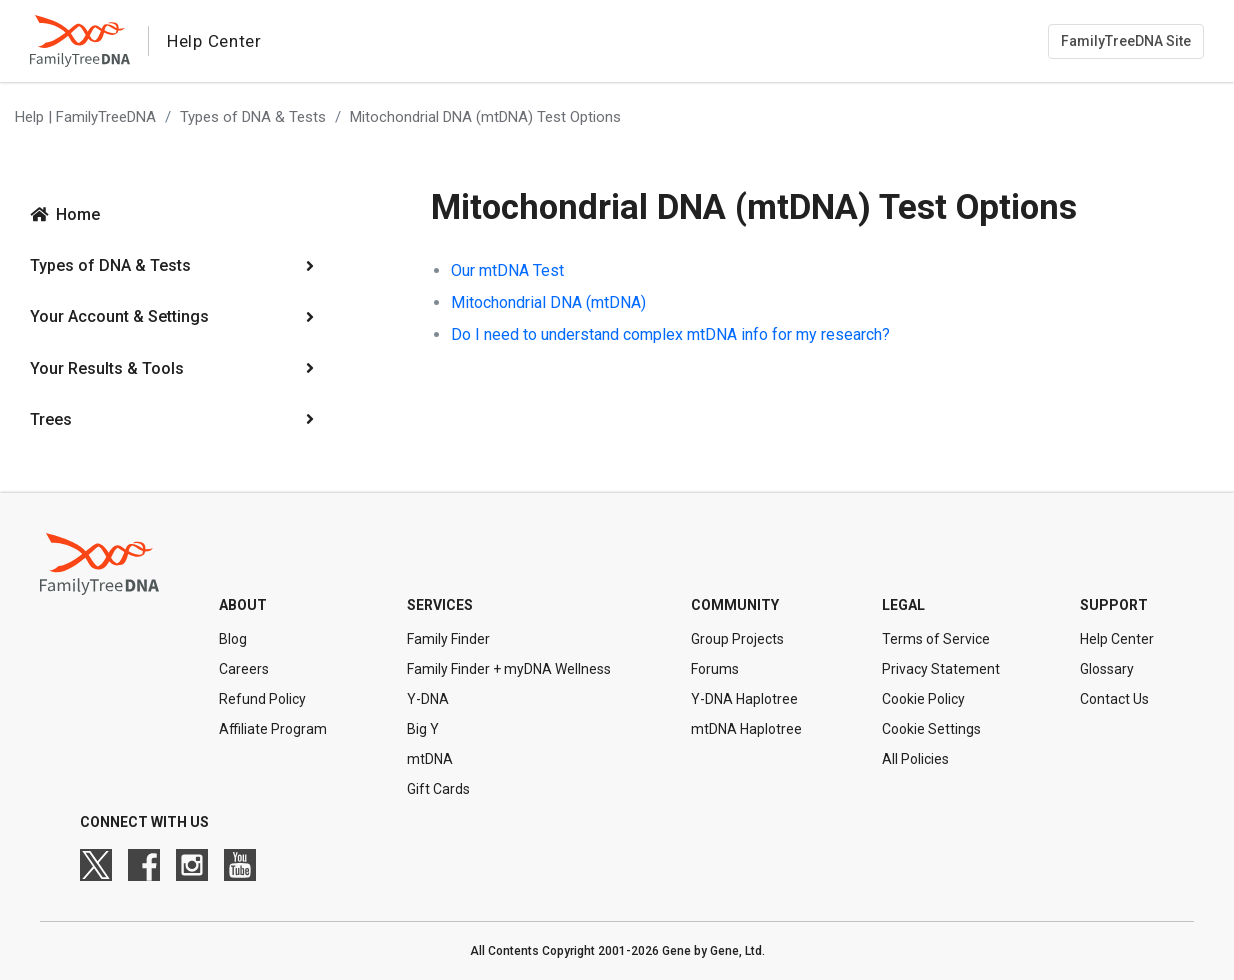 The height and width of the screenshot is (980, 1234). I want to click on Privacy Statement, so click(941, 669).